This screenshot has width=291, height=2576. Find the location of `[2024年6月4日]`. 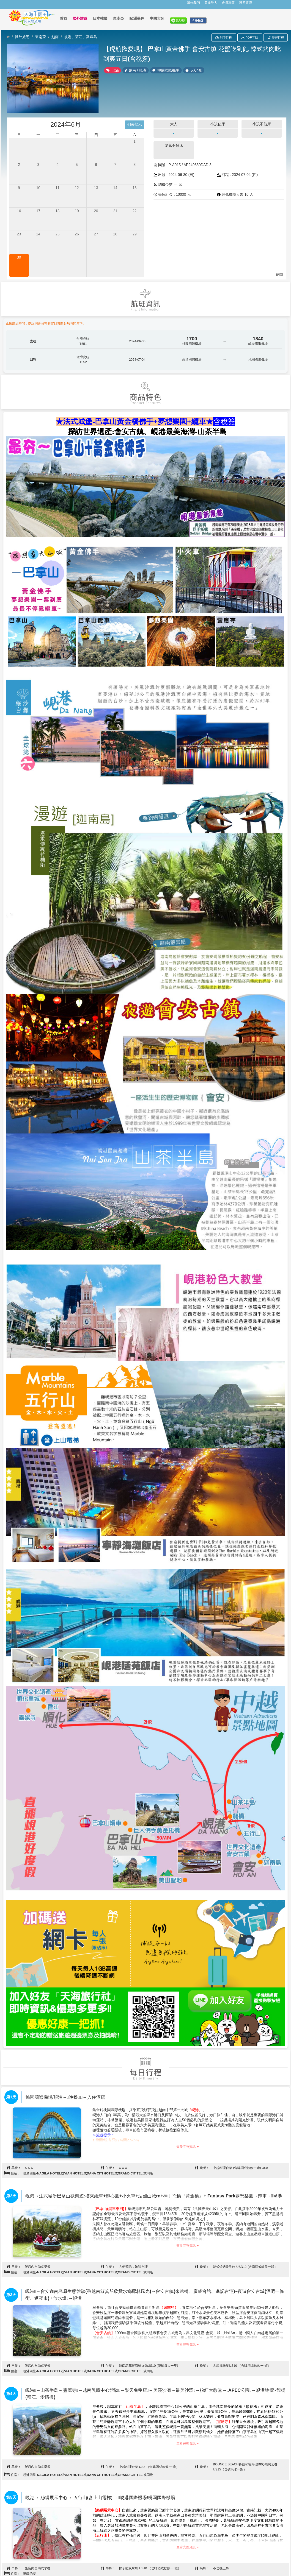

[2024年6月4日] is located at coordinates (57, 164).